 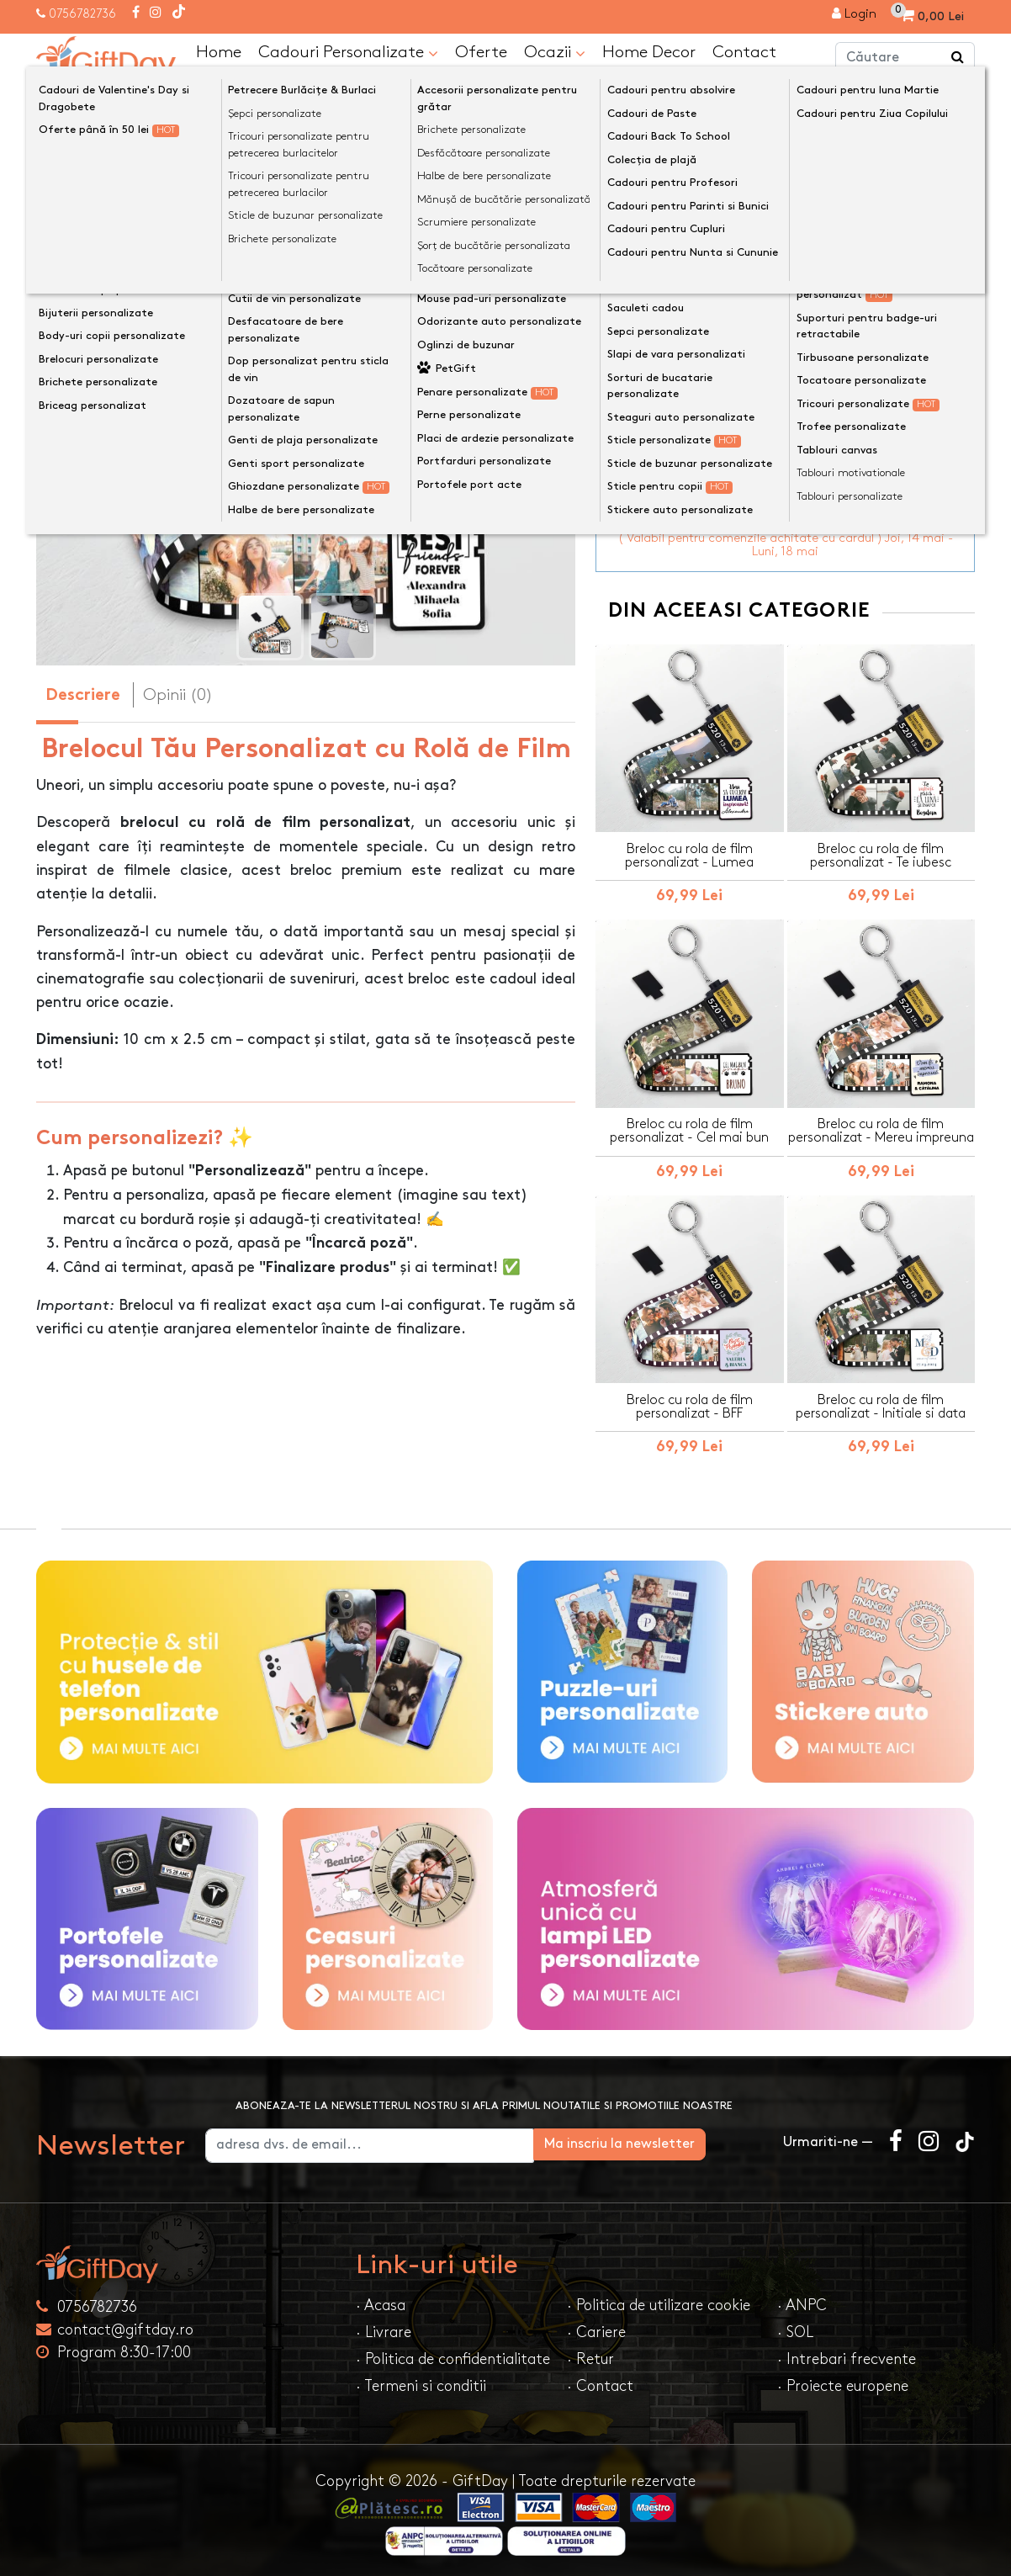 I want to click on Oferte, so click(x=481, y=51).